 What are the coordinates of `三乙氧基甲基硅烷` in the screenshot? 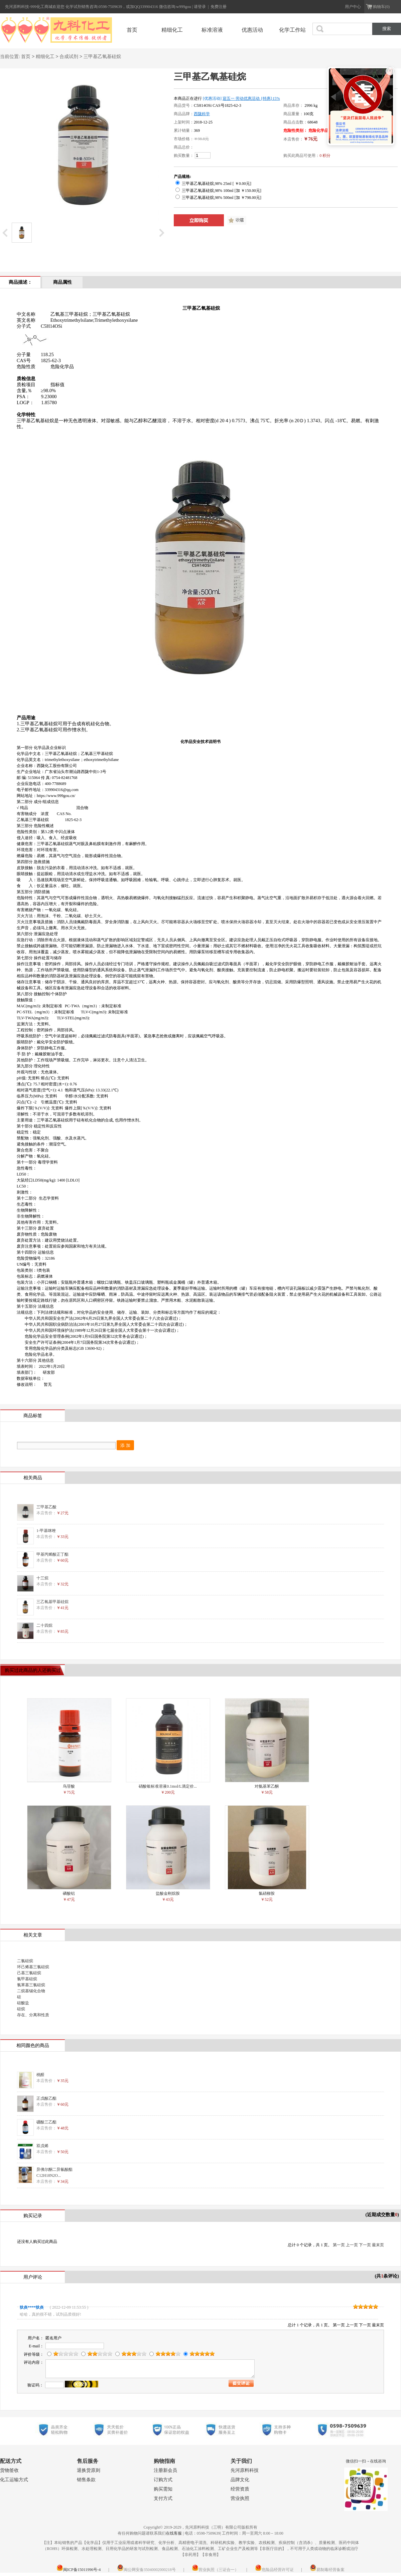 It's located at (52, 1601).